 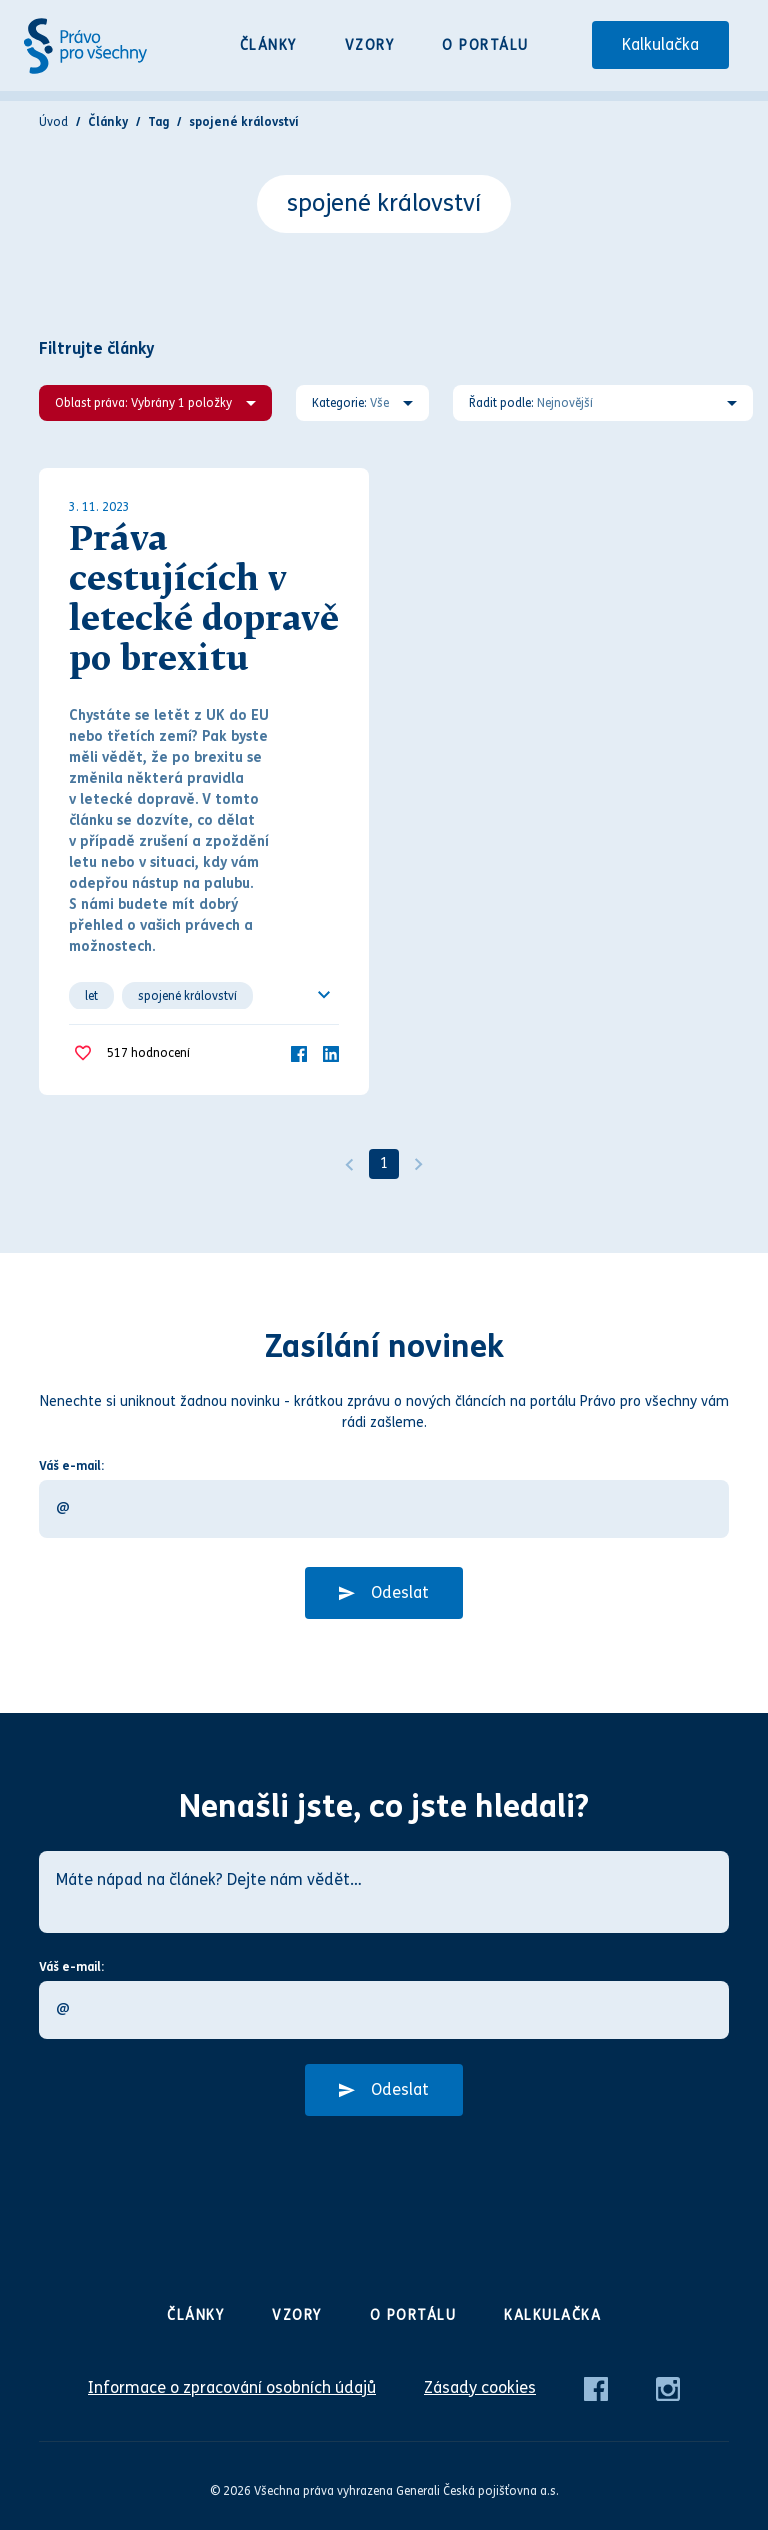 What do you see at coordinates (384, 1892) in the screenshot?
I see `[Máte nápad na článek? Dejte nám vědět…]` at bounding box center [384, 1892].